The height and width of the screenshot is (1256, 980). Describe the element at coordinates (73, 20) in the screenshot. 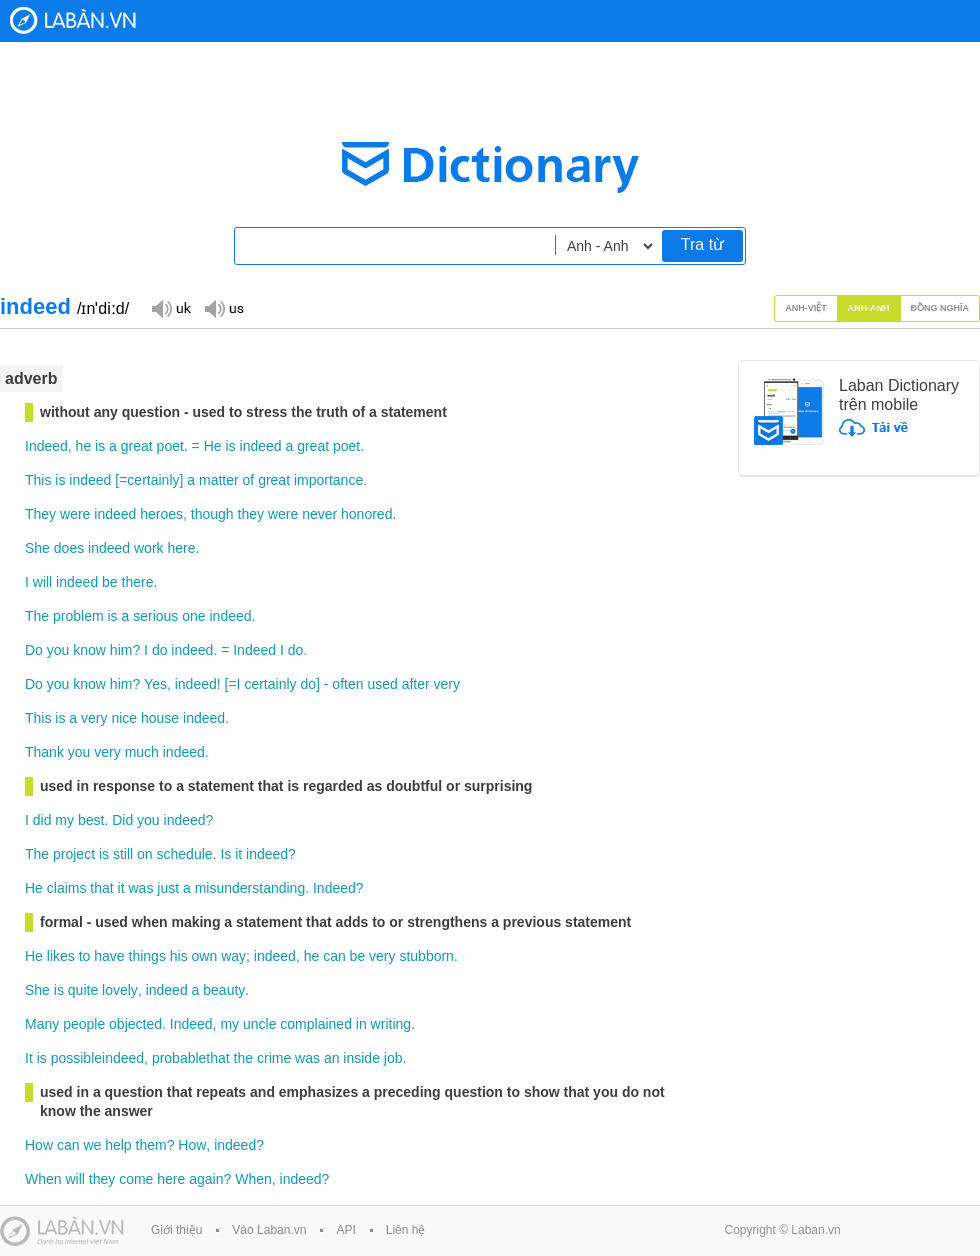

I see `Laban Dictionary - Từ diển Anh Việt, Việt Anh` at that location.